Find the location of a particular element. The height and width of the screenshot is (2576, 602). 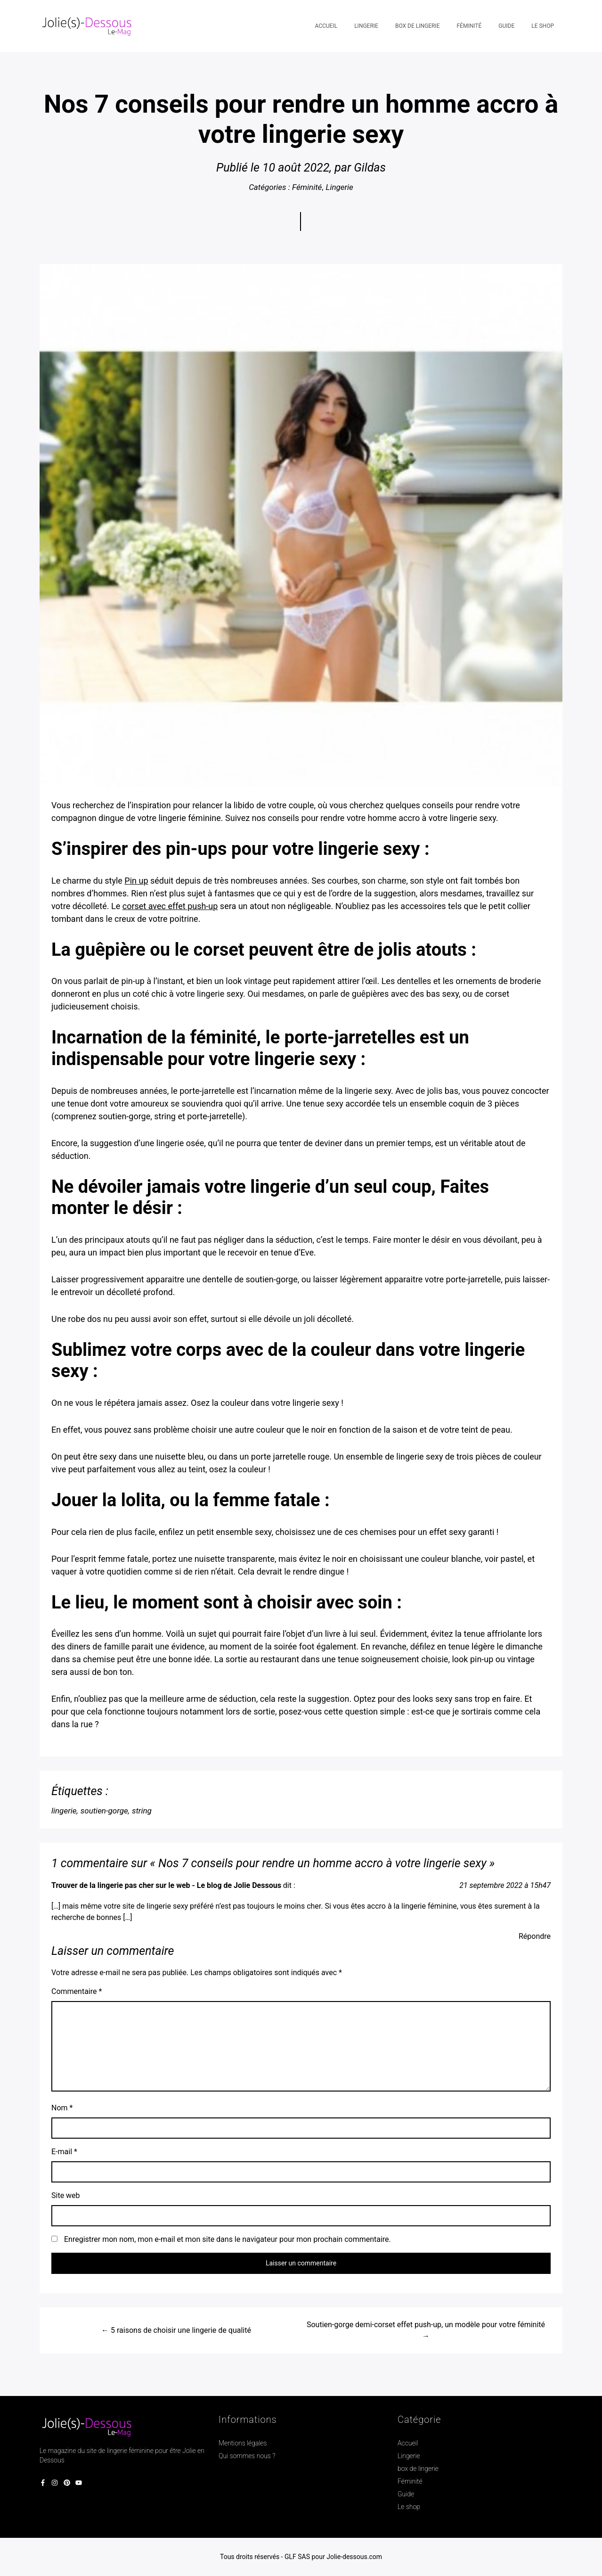

Accueil is located at coordinates (408, 2443).